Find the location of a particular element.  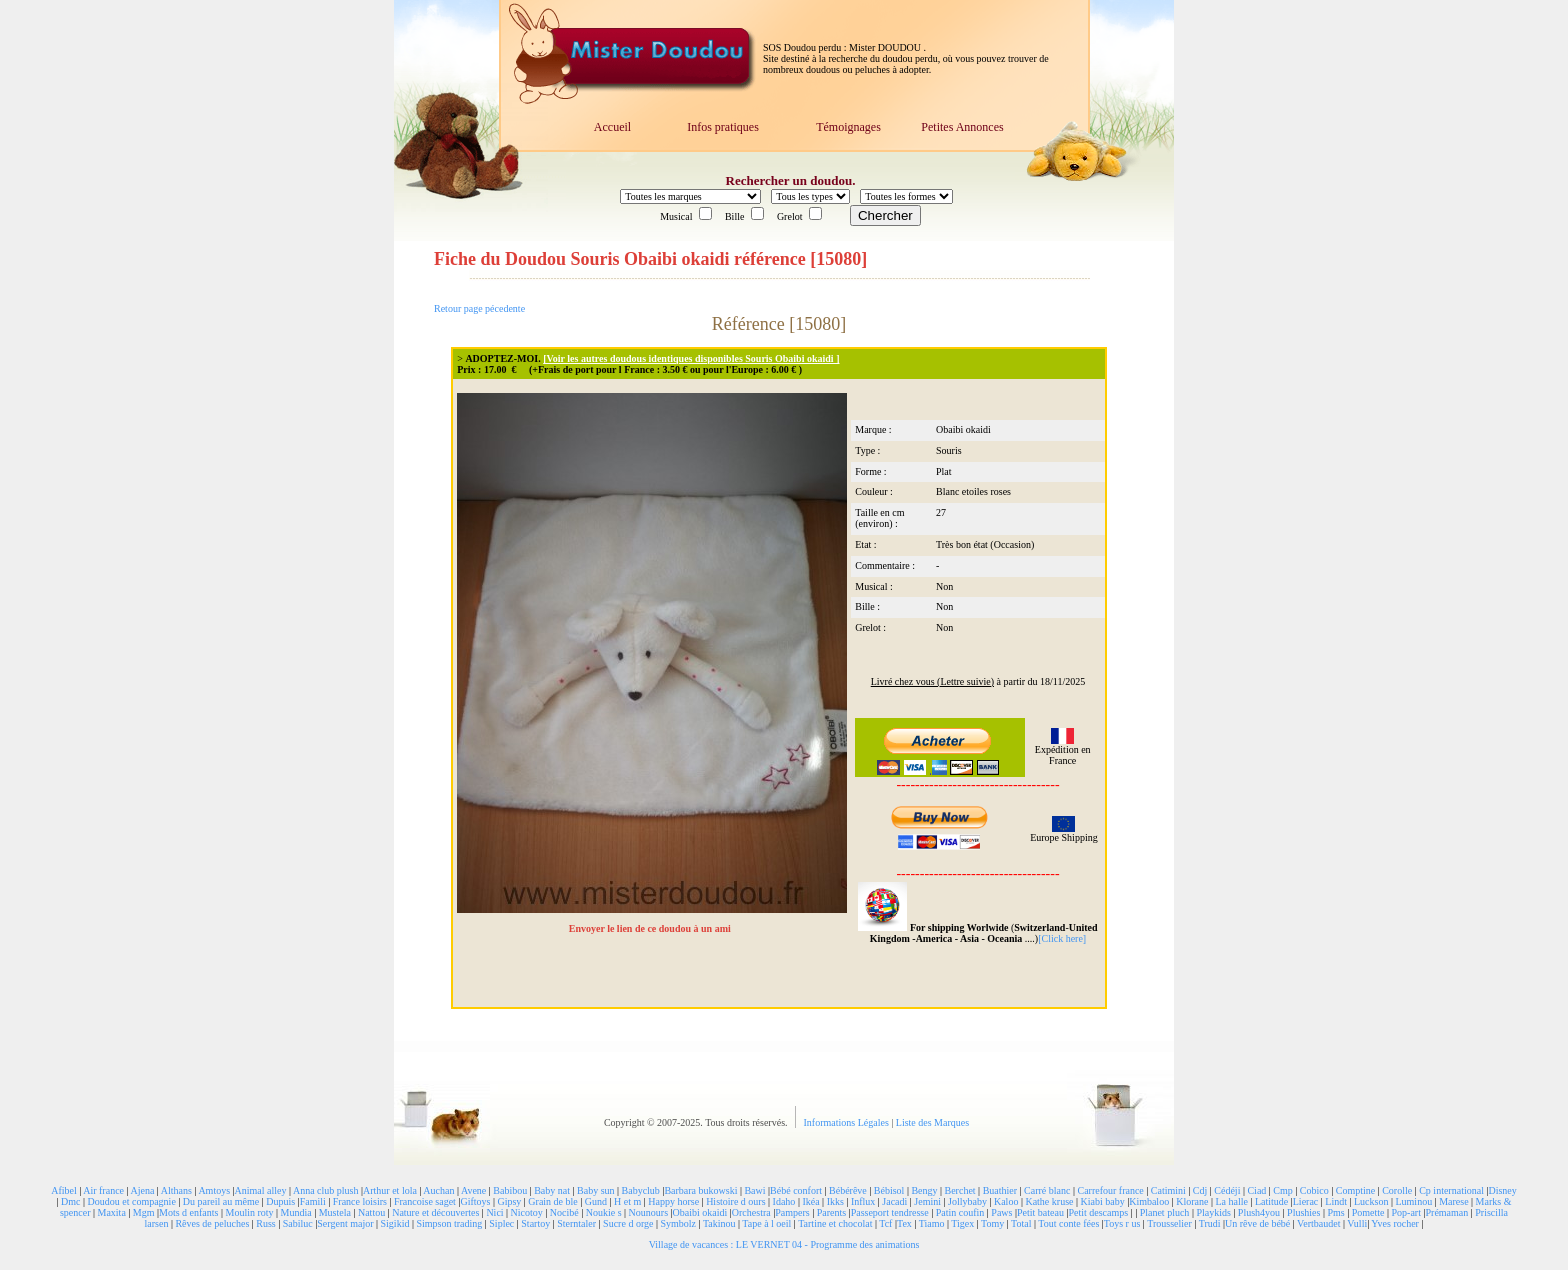

Cobico is located at coordinates (1314, 1190).